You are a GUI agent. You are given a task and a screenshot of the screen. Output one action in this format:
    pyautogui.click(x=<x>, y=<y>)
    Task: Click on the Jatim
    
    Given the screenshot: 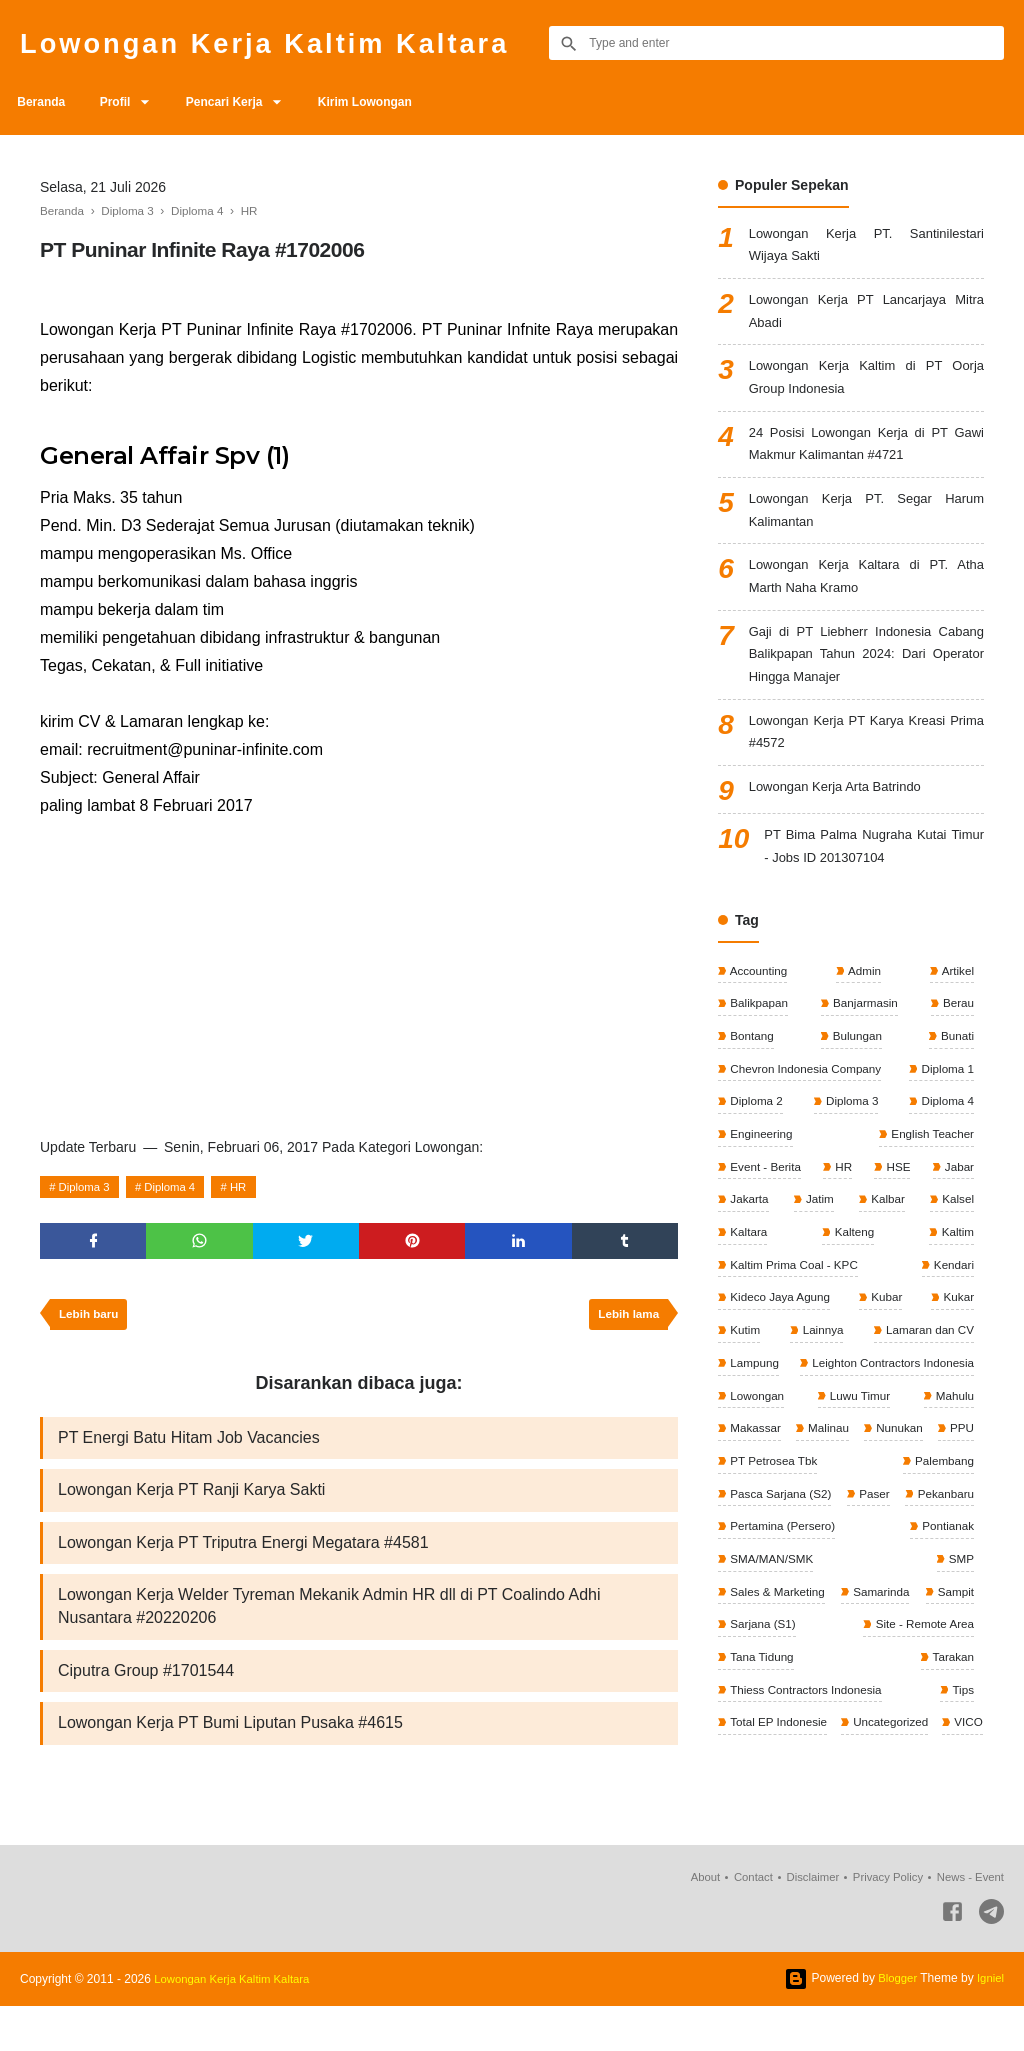 What is the action you would take?
    pyautogui.click(x=819, y=1240)
    